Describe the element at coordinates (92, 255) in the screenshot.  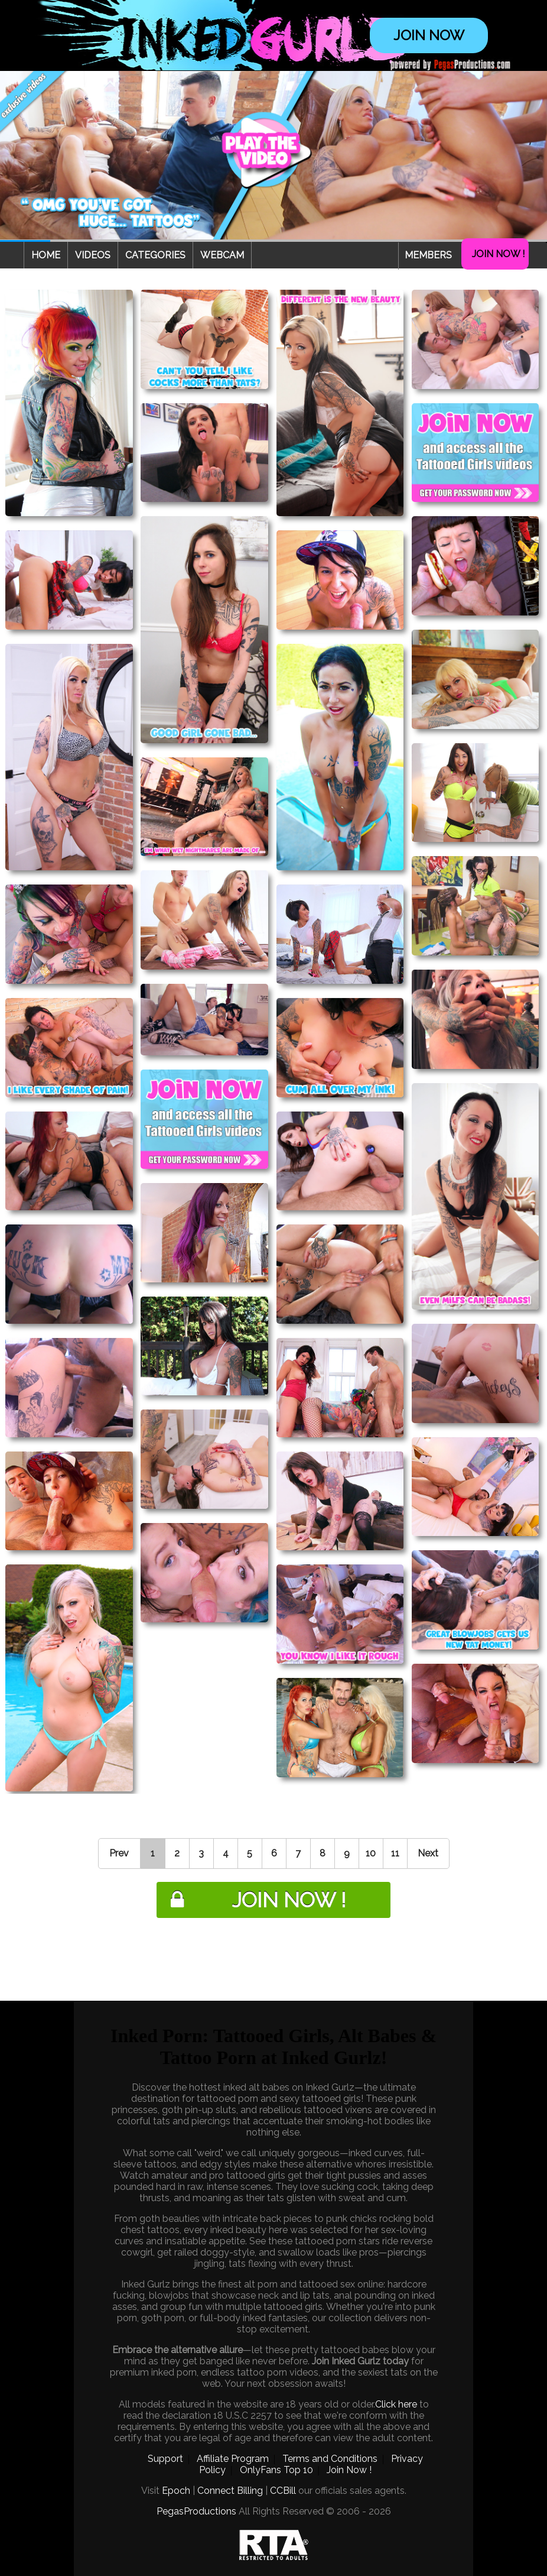
I see `Videos` at that location.